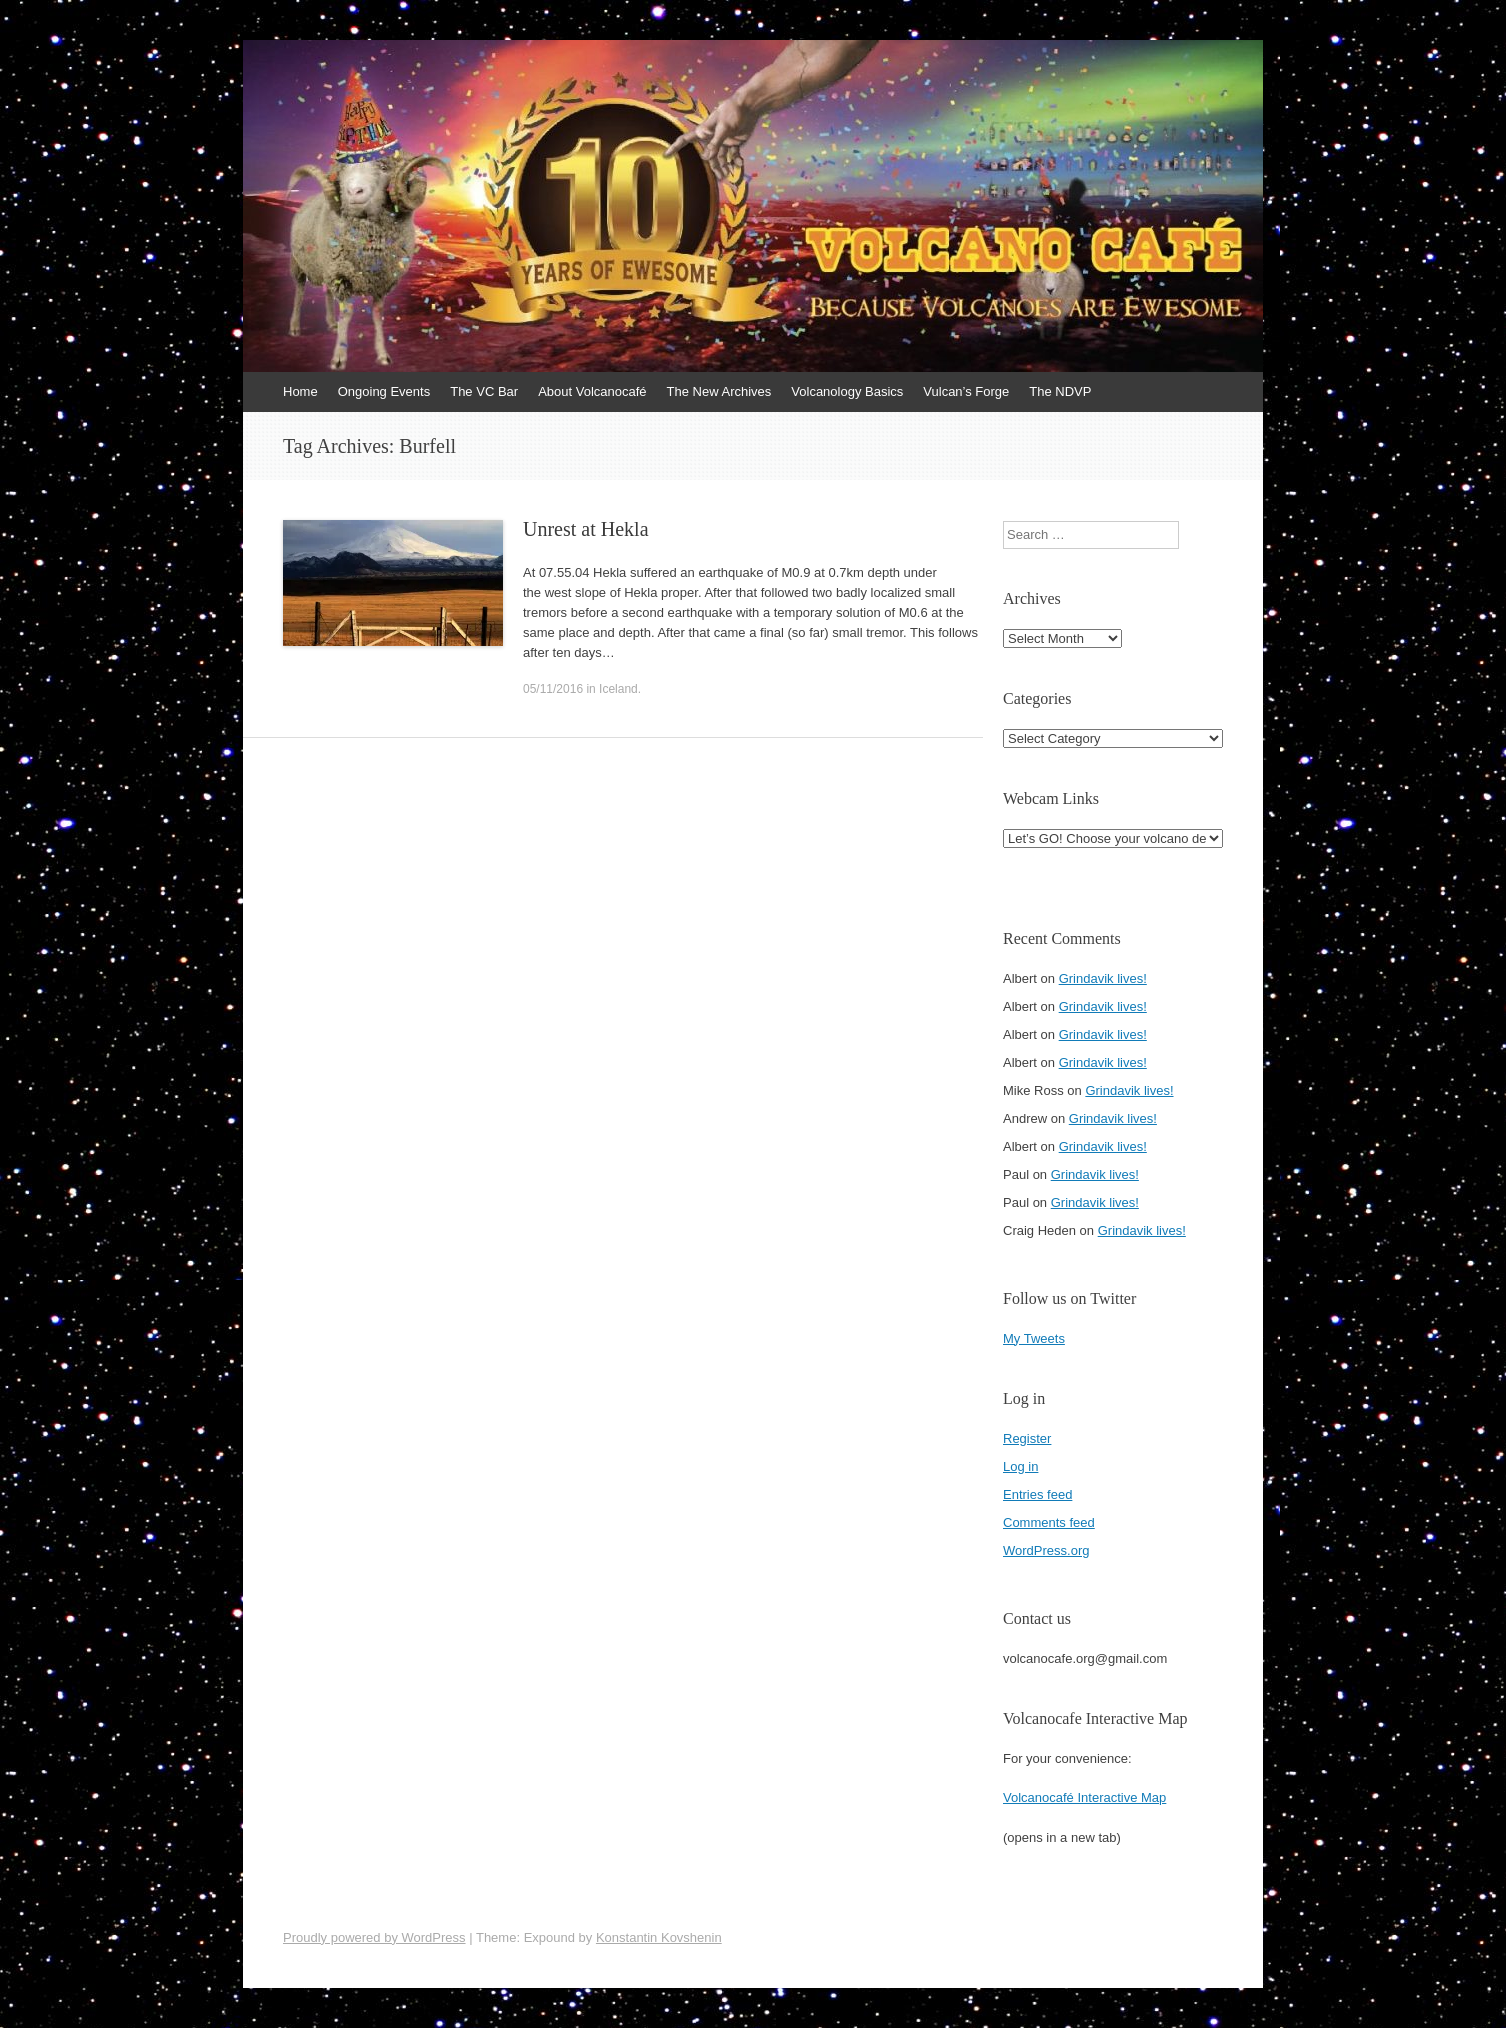 Image resolution: width=1506 pixels, height=2028 pixels. I want to click on Proudly powered by WordPress, so click(374, 1937).